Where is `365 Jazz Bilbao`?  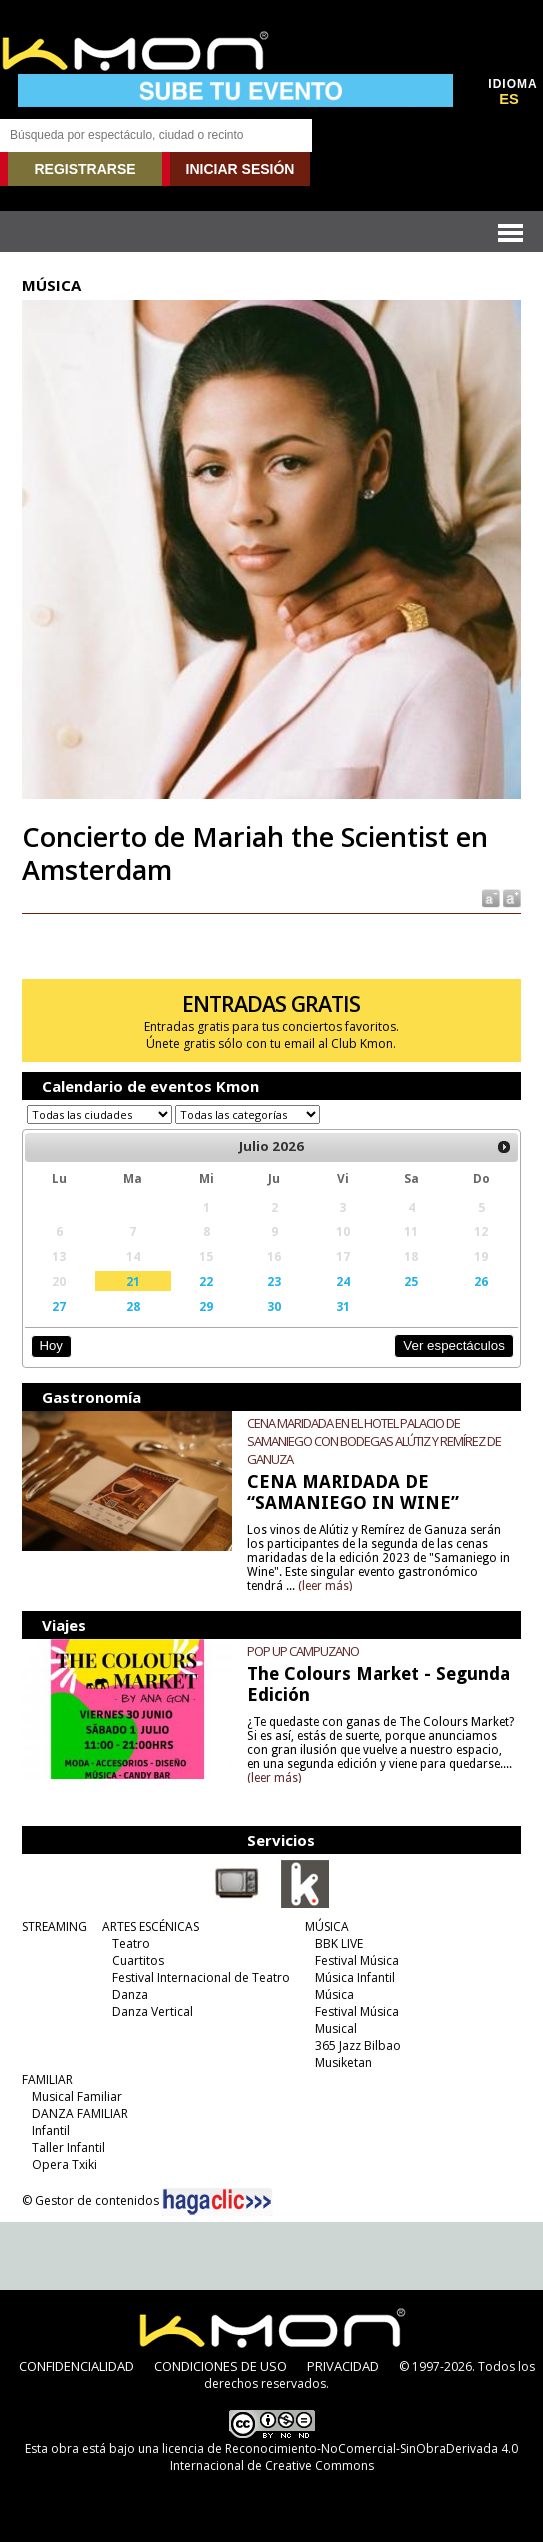
365 Jazz Bilbao is located at coordinates (358, 2045).